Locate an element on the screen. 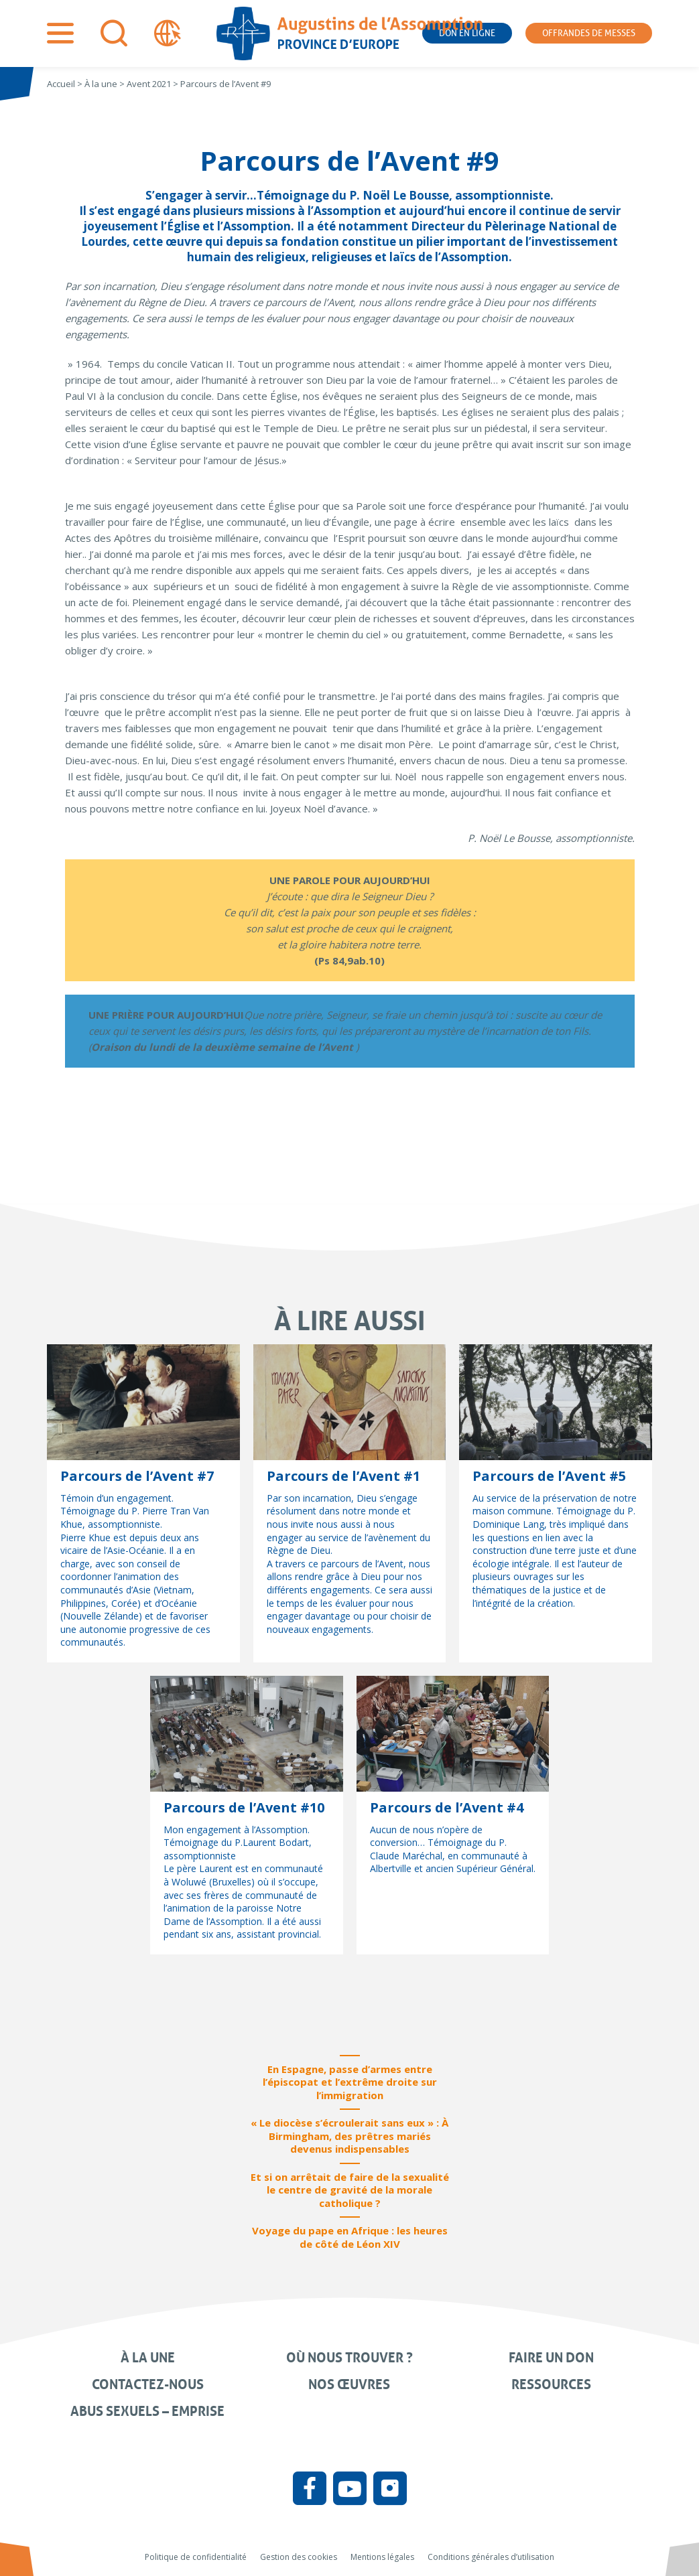  Parcours de l’Avent #7 is located at coordinates (137, 1476).